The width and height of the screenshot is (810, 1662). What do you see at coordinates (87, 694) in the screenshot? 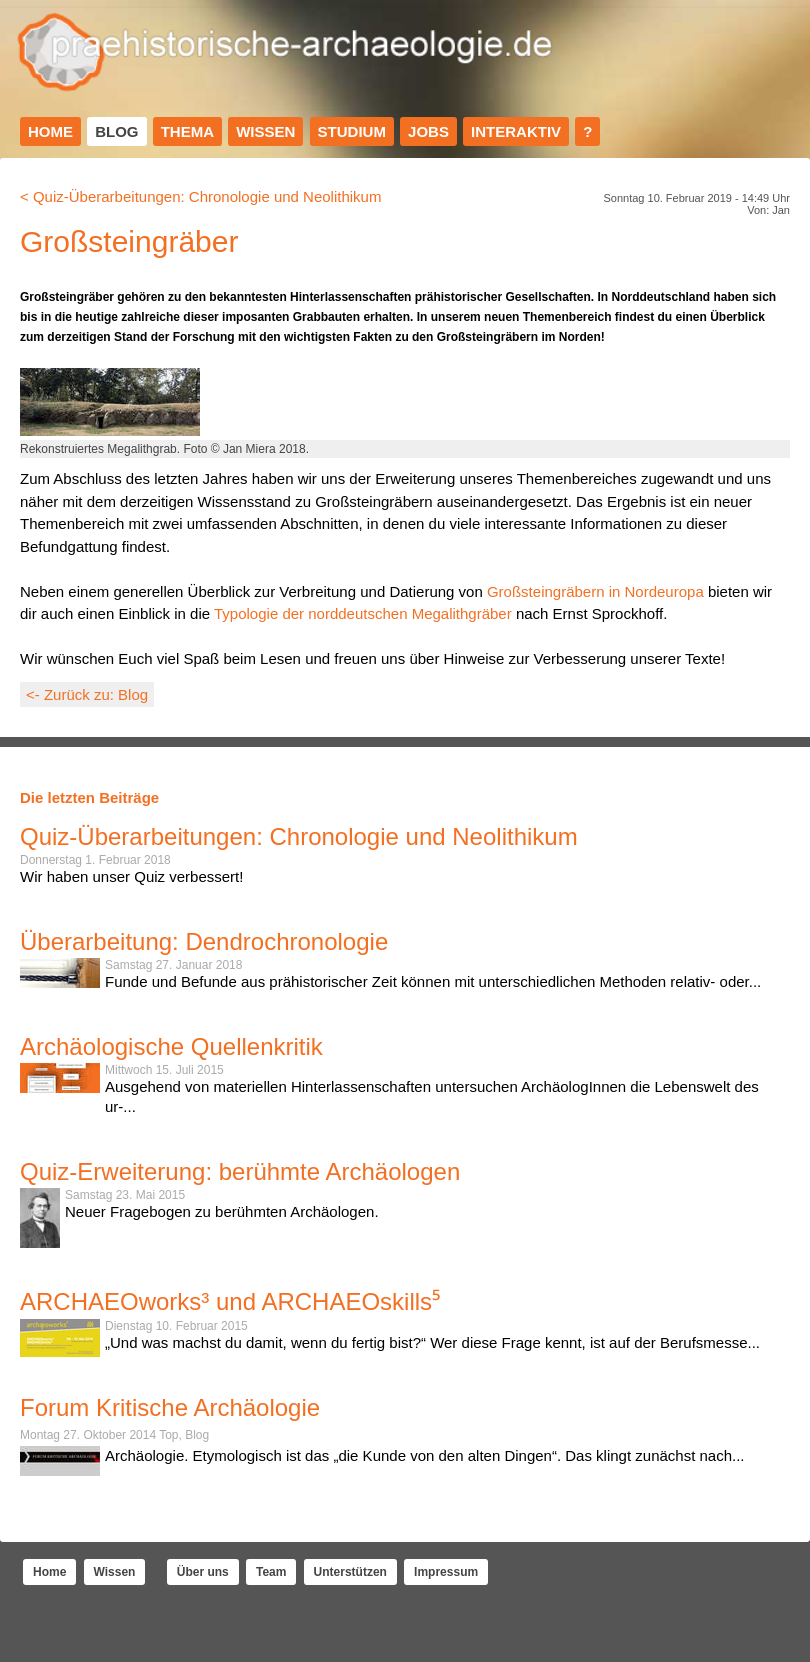
I see `<- Zurück zu: Blog` at bounding box center [87, 694].